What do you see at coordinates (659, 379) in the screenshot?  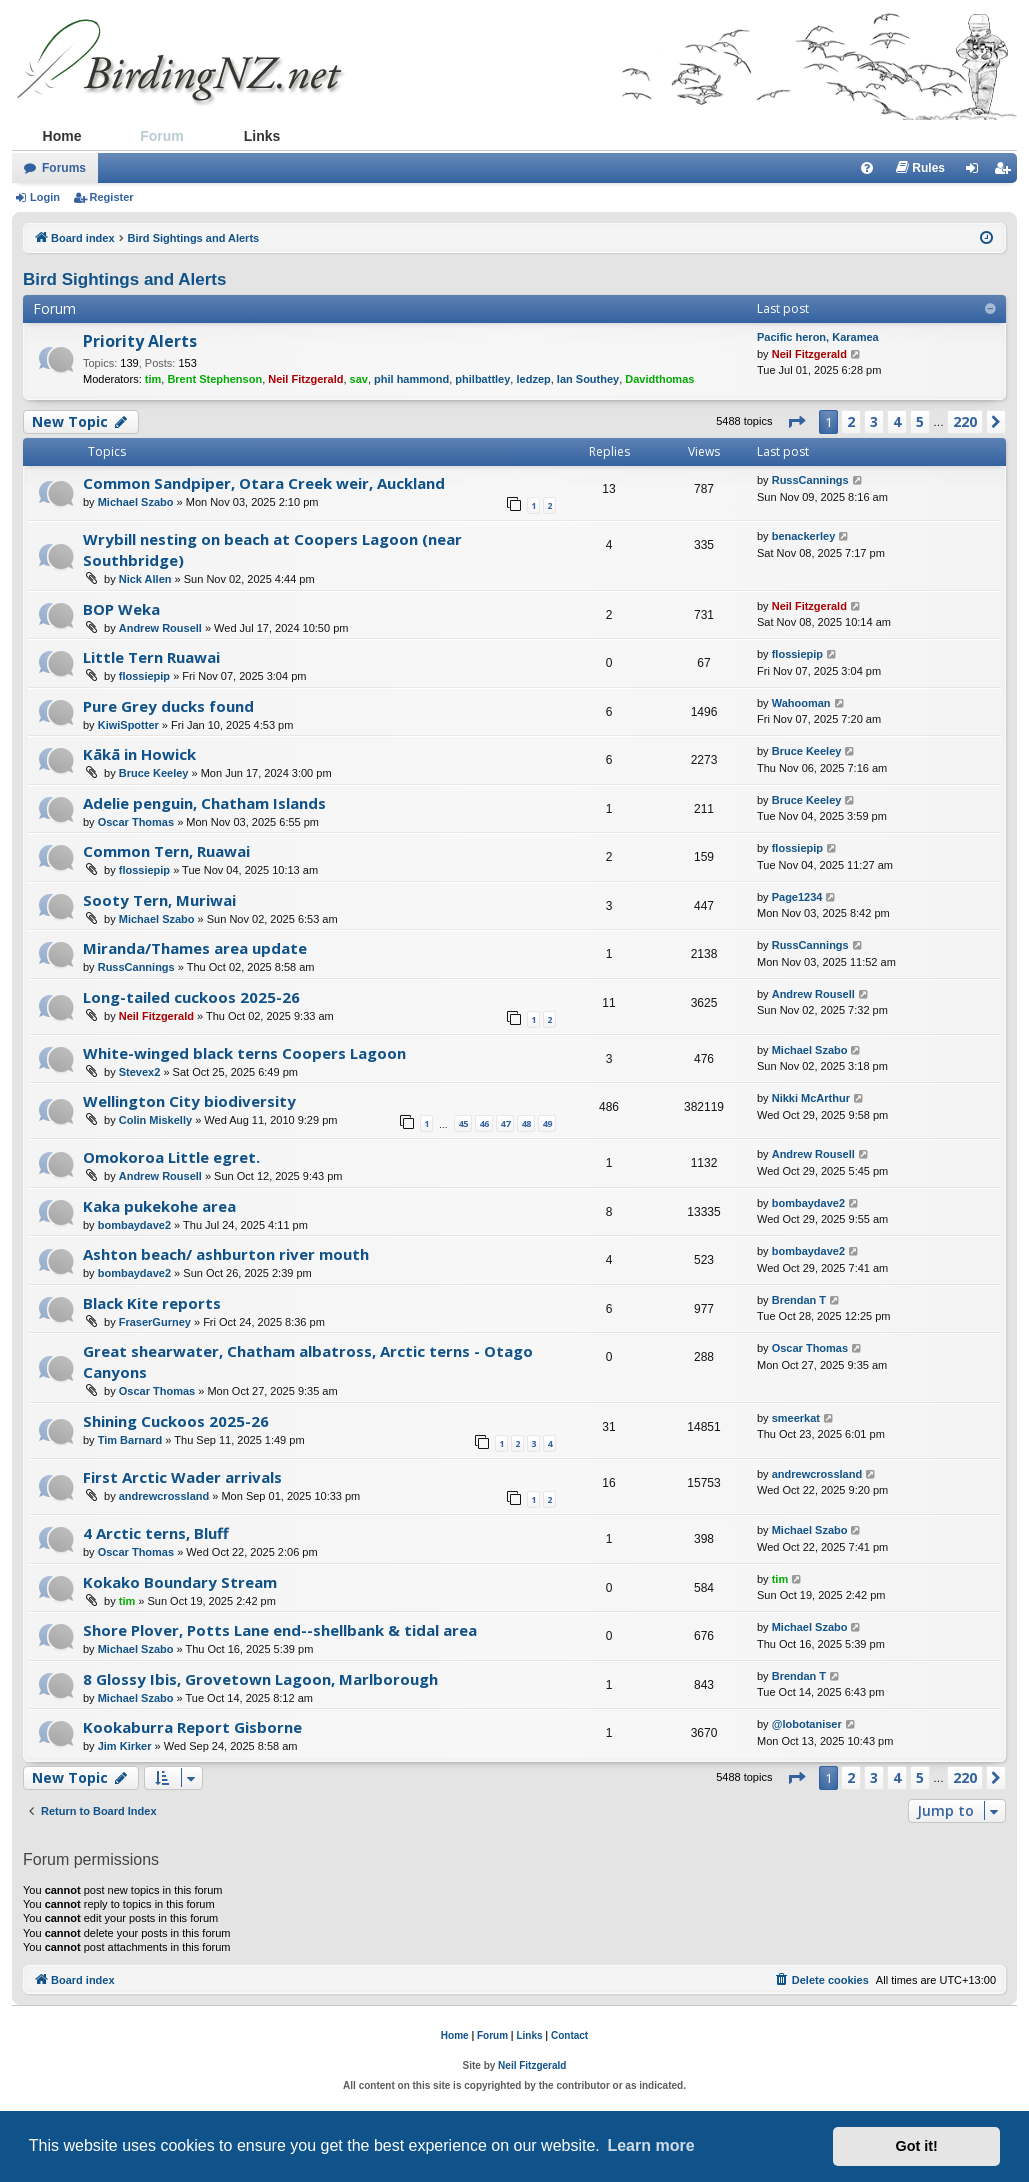 I see `Davidthomas` at bounding box center [659, 379].